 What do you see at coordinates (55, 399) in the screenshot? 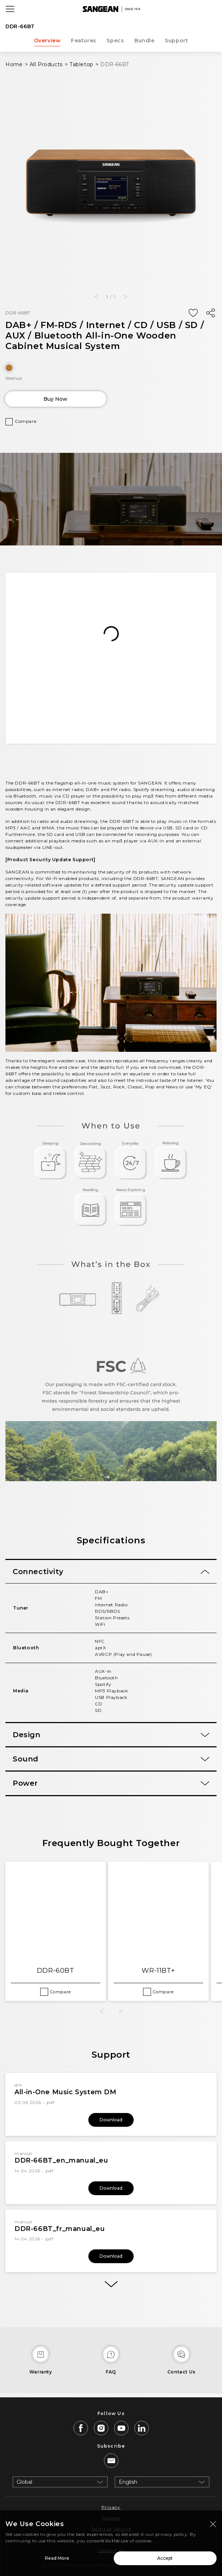
I see `Buy Now` at bounding box center [55, 399].